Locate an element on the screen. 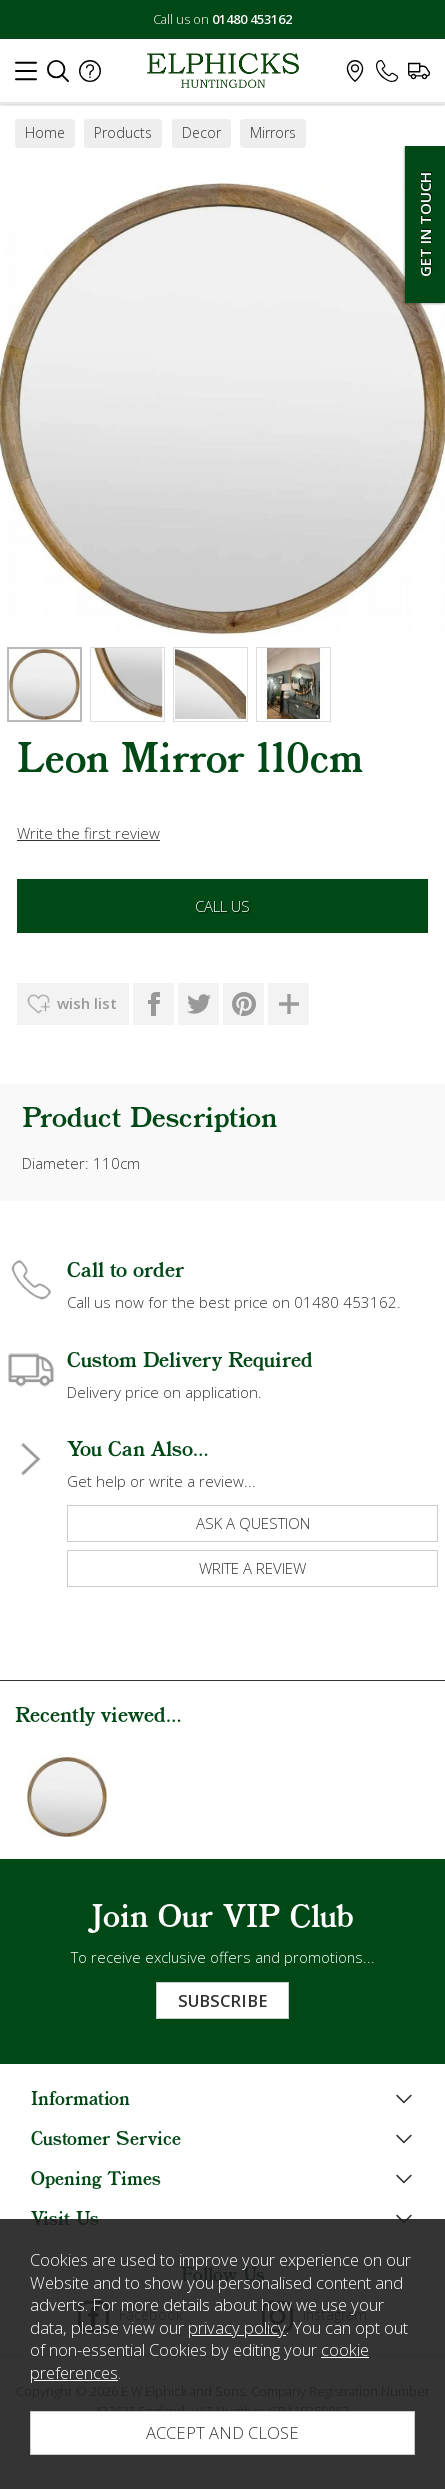  wish list is located at coordinates (87, 1003).